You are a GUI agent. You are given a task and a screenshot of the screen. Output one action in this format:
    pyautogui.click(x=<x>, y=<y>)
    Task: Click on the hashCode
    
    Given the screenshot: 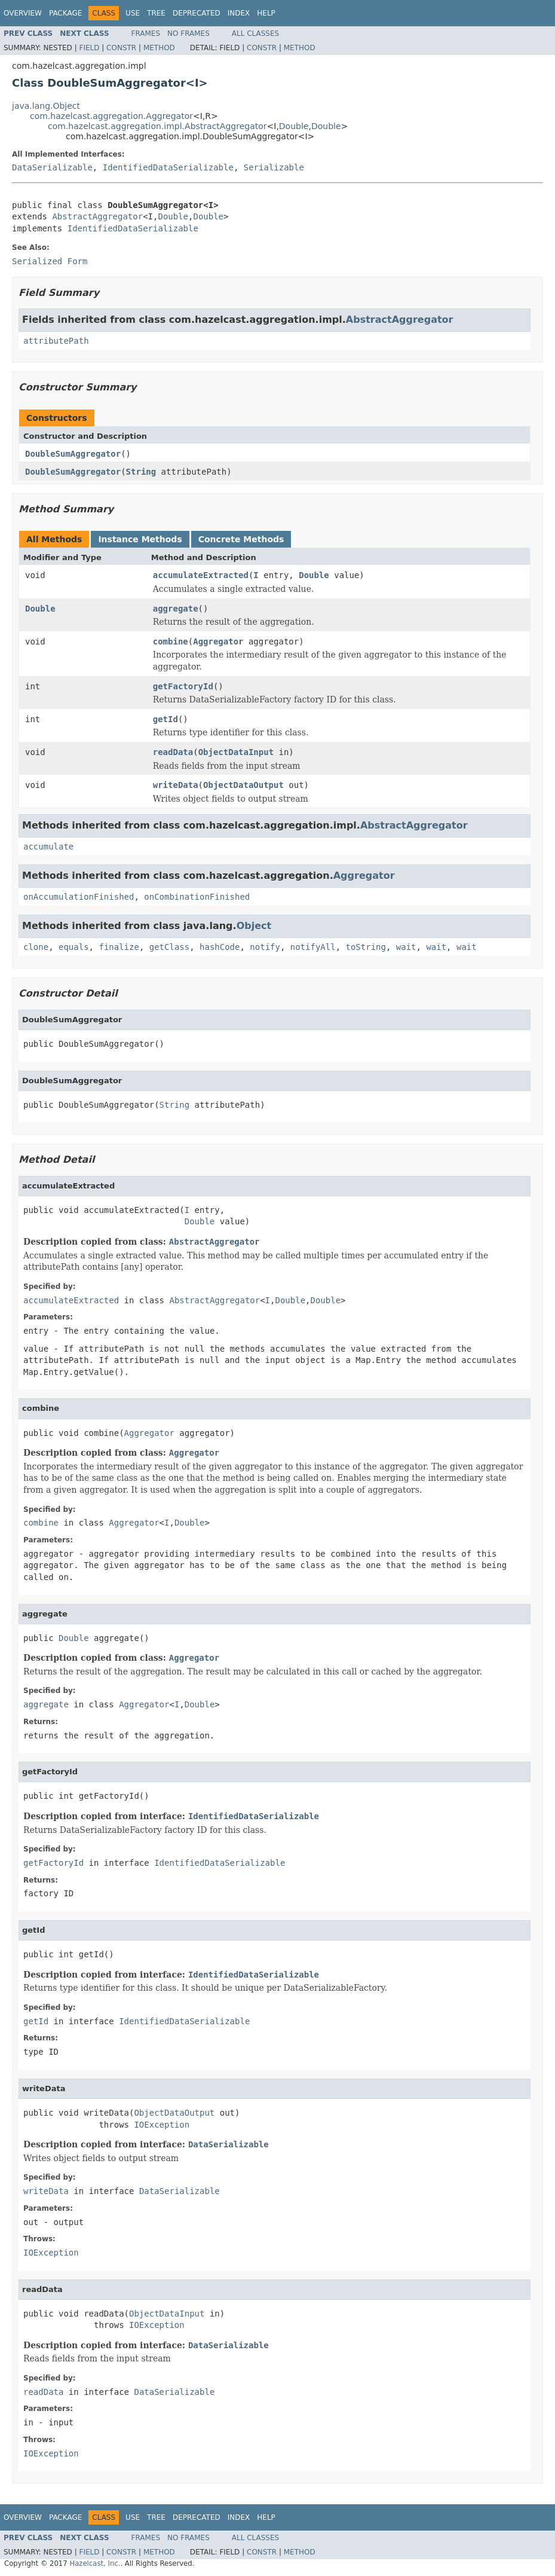 What is the action you would take?
    pyautogui.click(x=220, y=947)
    